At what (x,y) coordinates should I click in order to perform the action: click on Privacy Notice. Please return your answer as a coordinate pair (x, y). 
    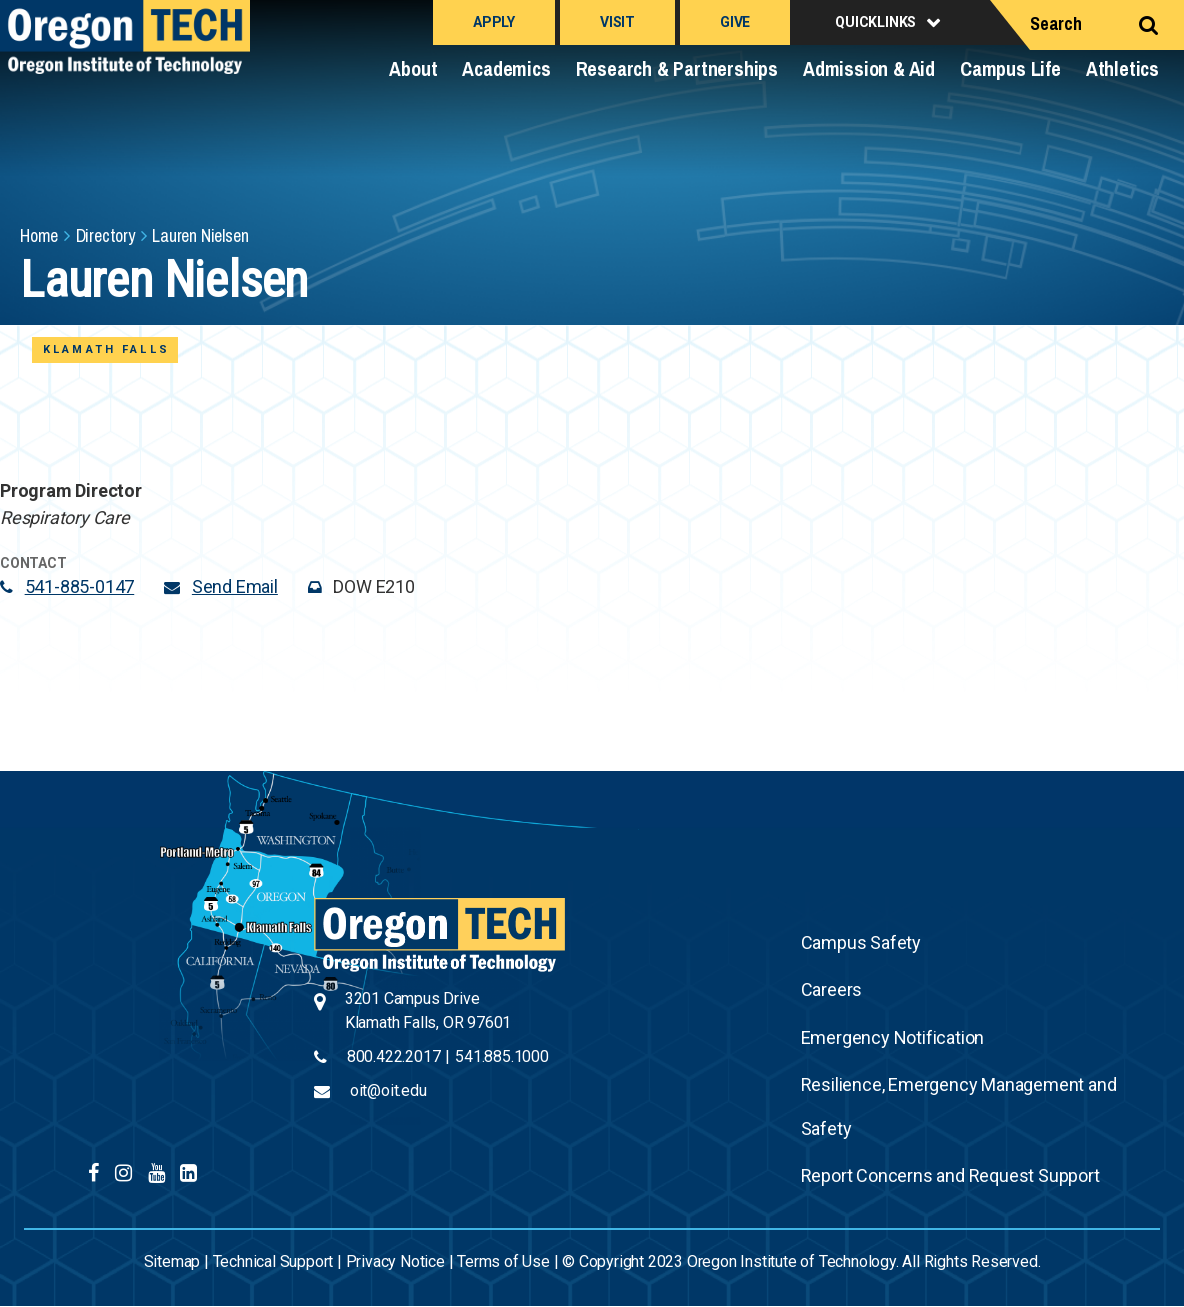
    Looking at the image, I should click on (395, 1261).